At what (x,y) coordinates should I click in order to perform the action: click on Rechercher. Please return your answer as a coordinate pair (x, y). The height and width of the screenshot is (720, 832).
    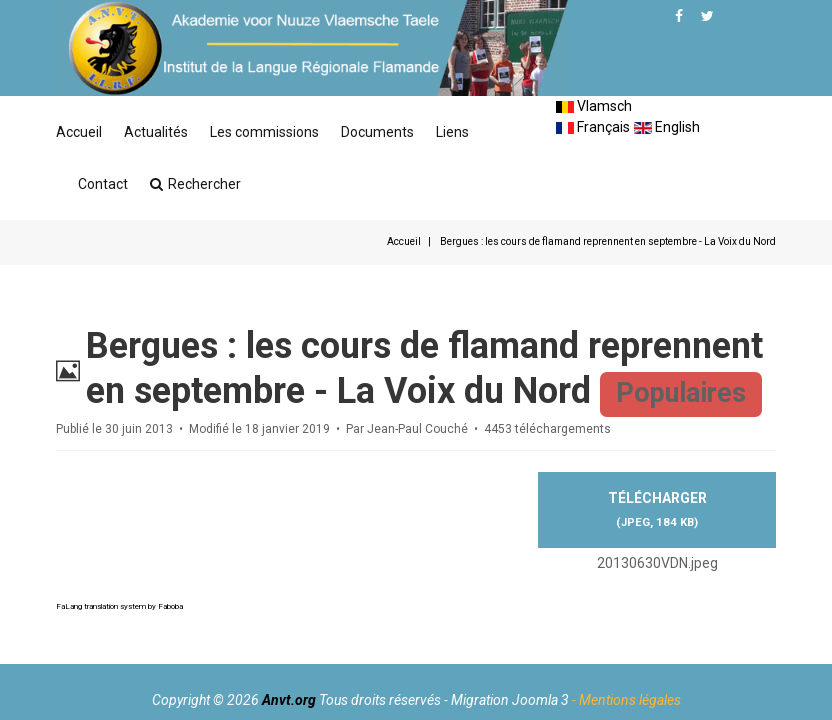
    Looking at the image, I should click on (195, 184).